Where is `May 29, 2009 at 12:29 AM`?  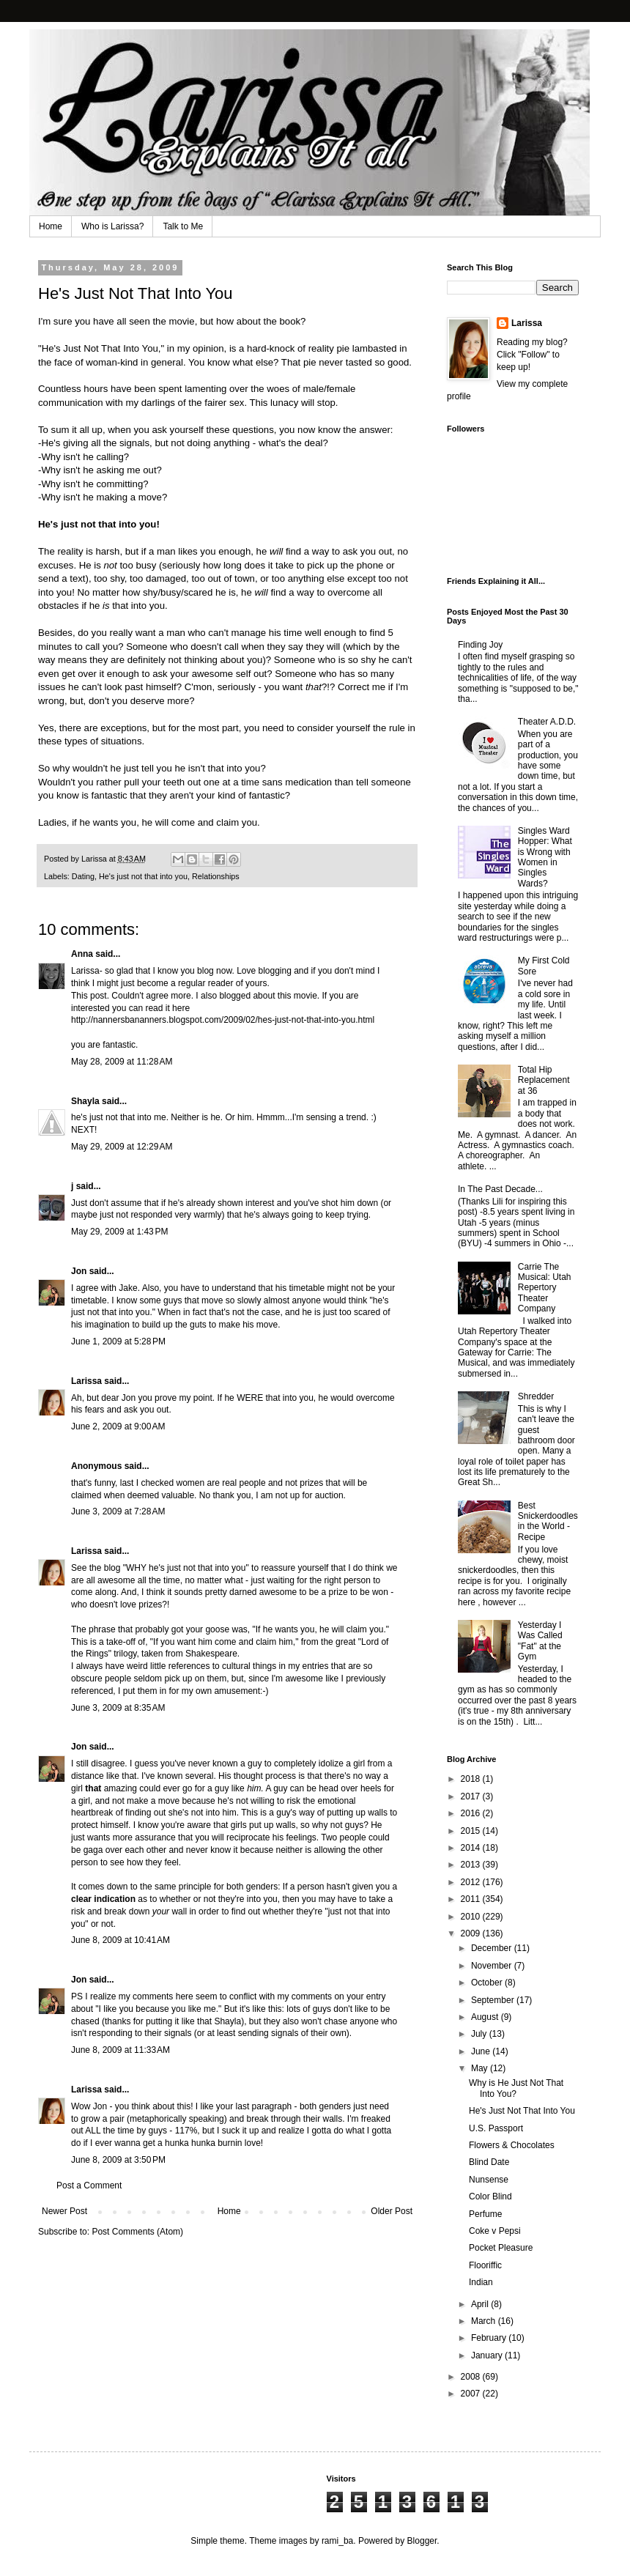 May 29, 2009 at 12:29 AM is located at coordinates (121, 1146).